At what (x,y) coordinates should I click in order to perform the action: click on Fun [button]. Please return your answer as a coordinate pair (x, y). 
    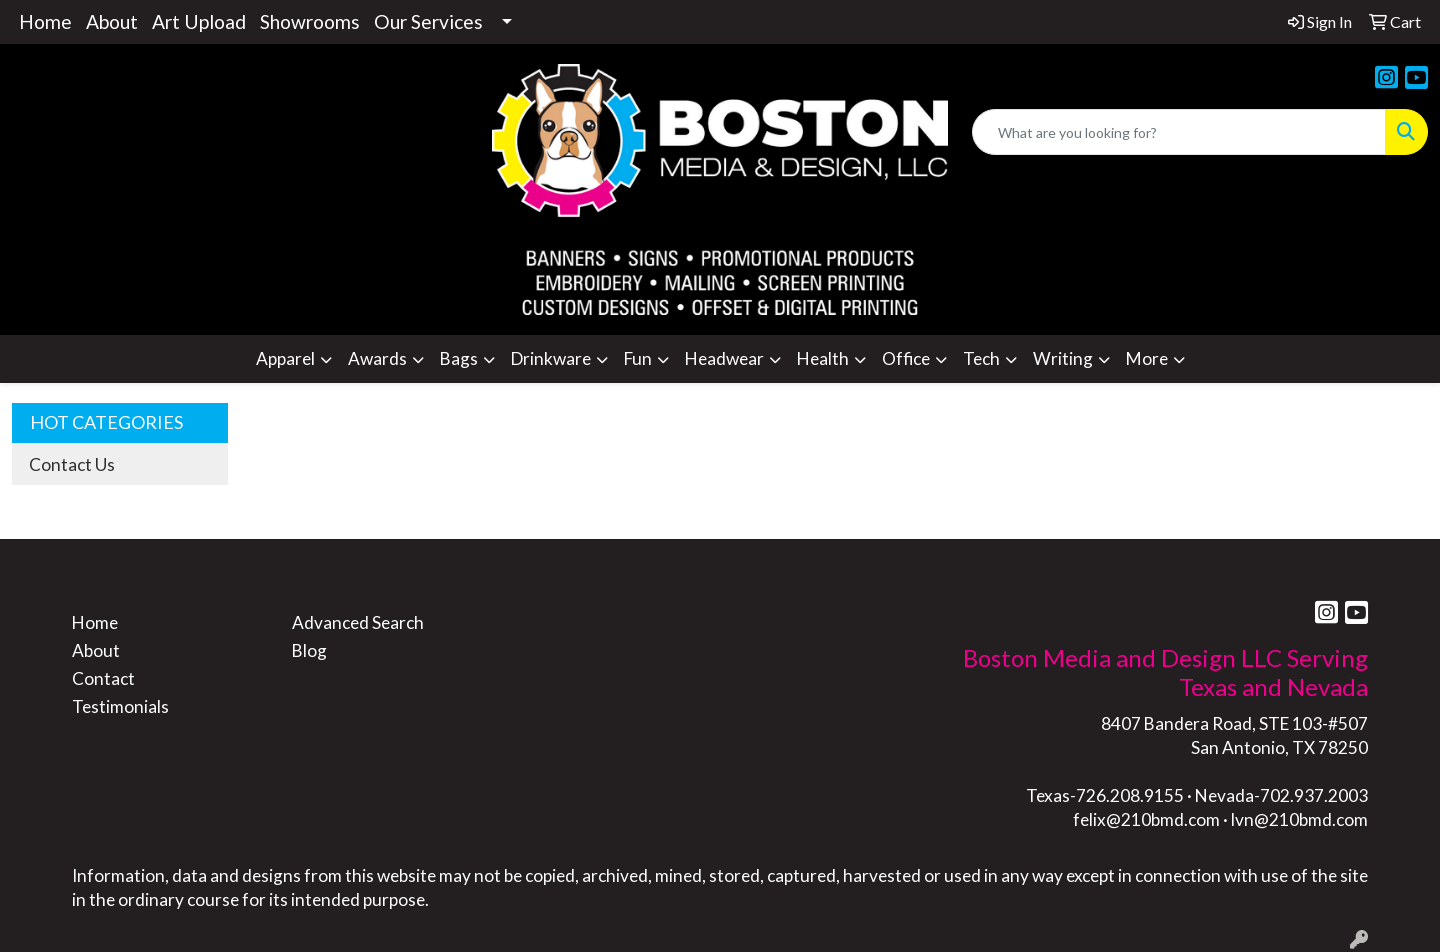
    Looking at the image, I should click on (638, 358).